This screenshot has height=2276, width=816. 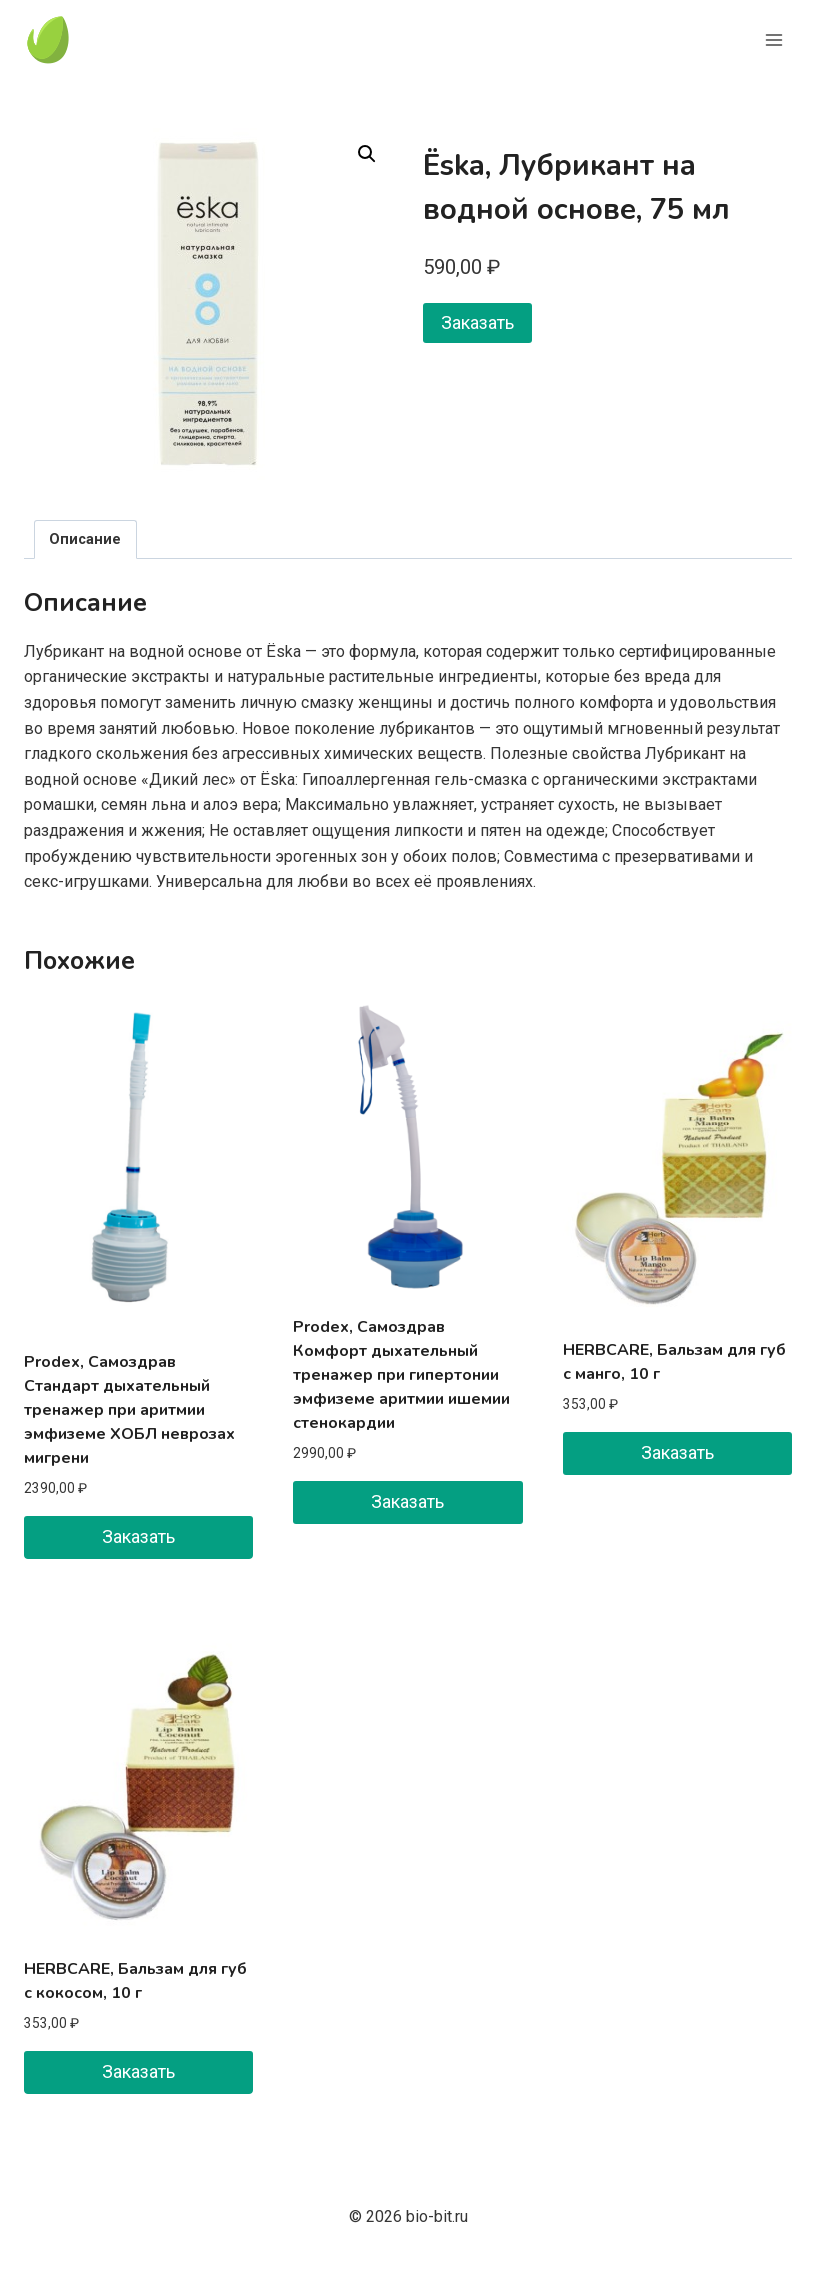 I want to click on [button], so click(x=367, y=154).